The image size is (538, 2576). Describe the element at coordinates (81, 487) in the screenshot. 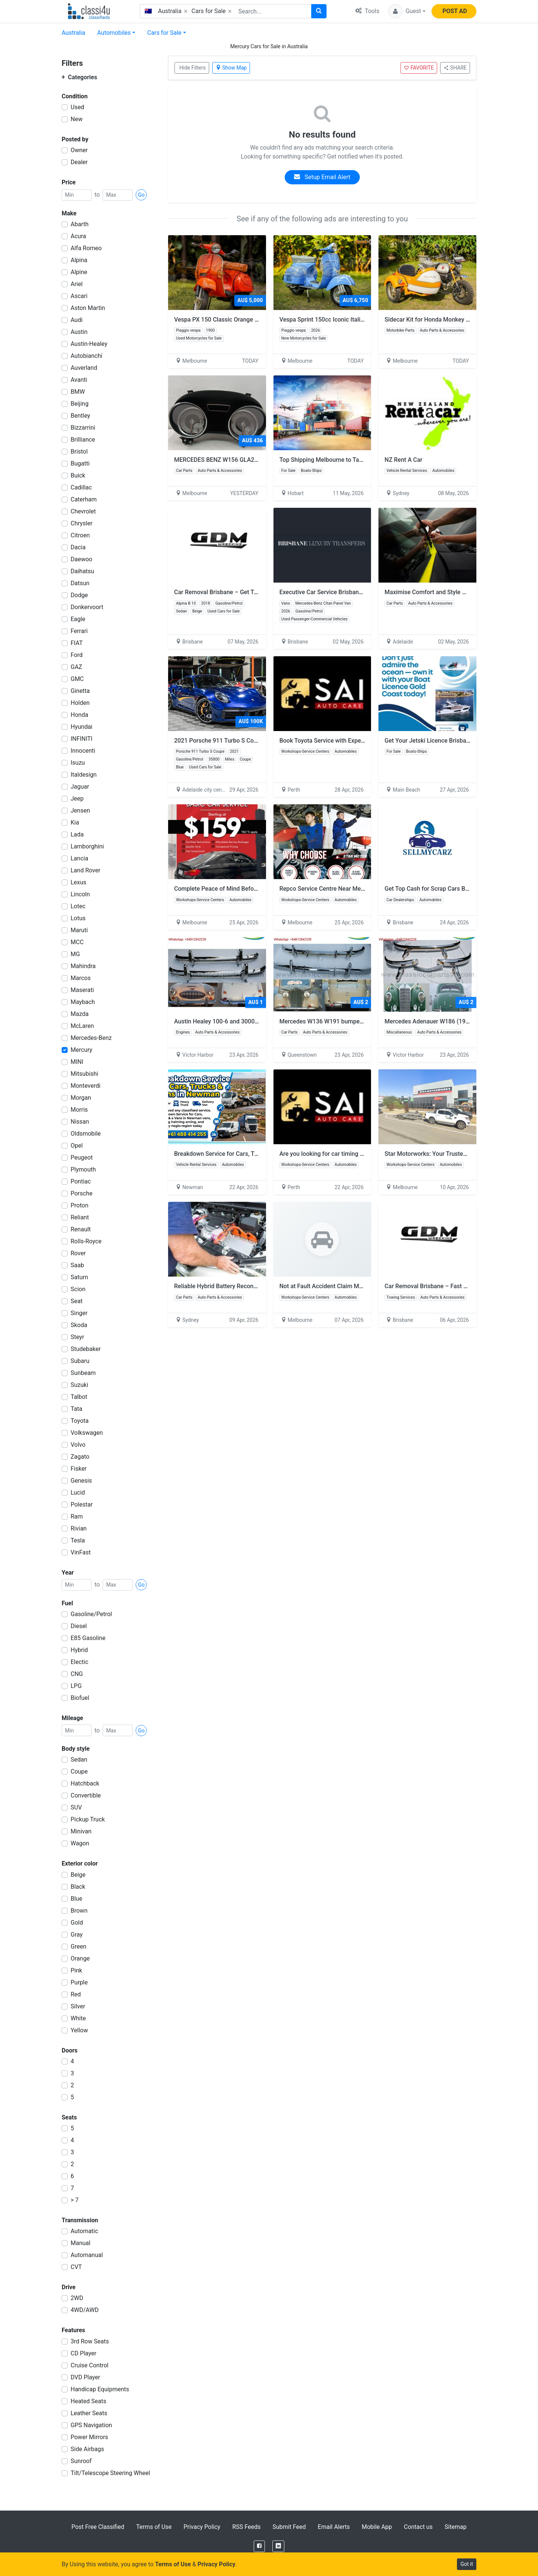

I see `Cadillac` at that location.